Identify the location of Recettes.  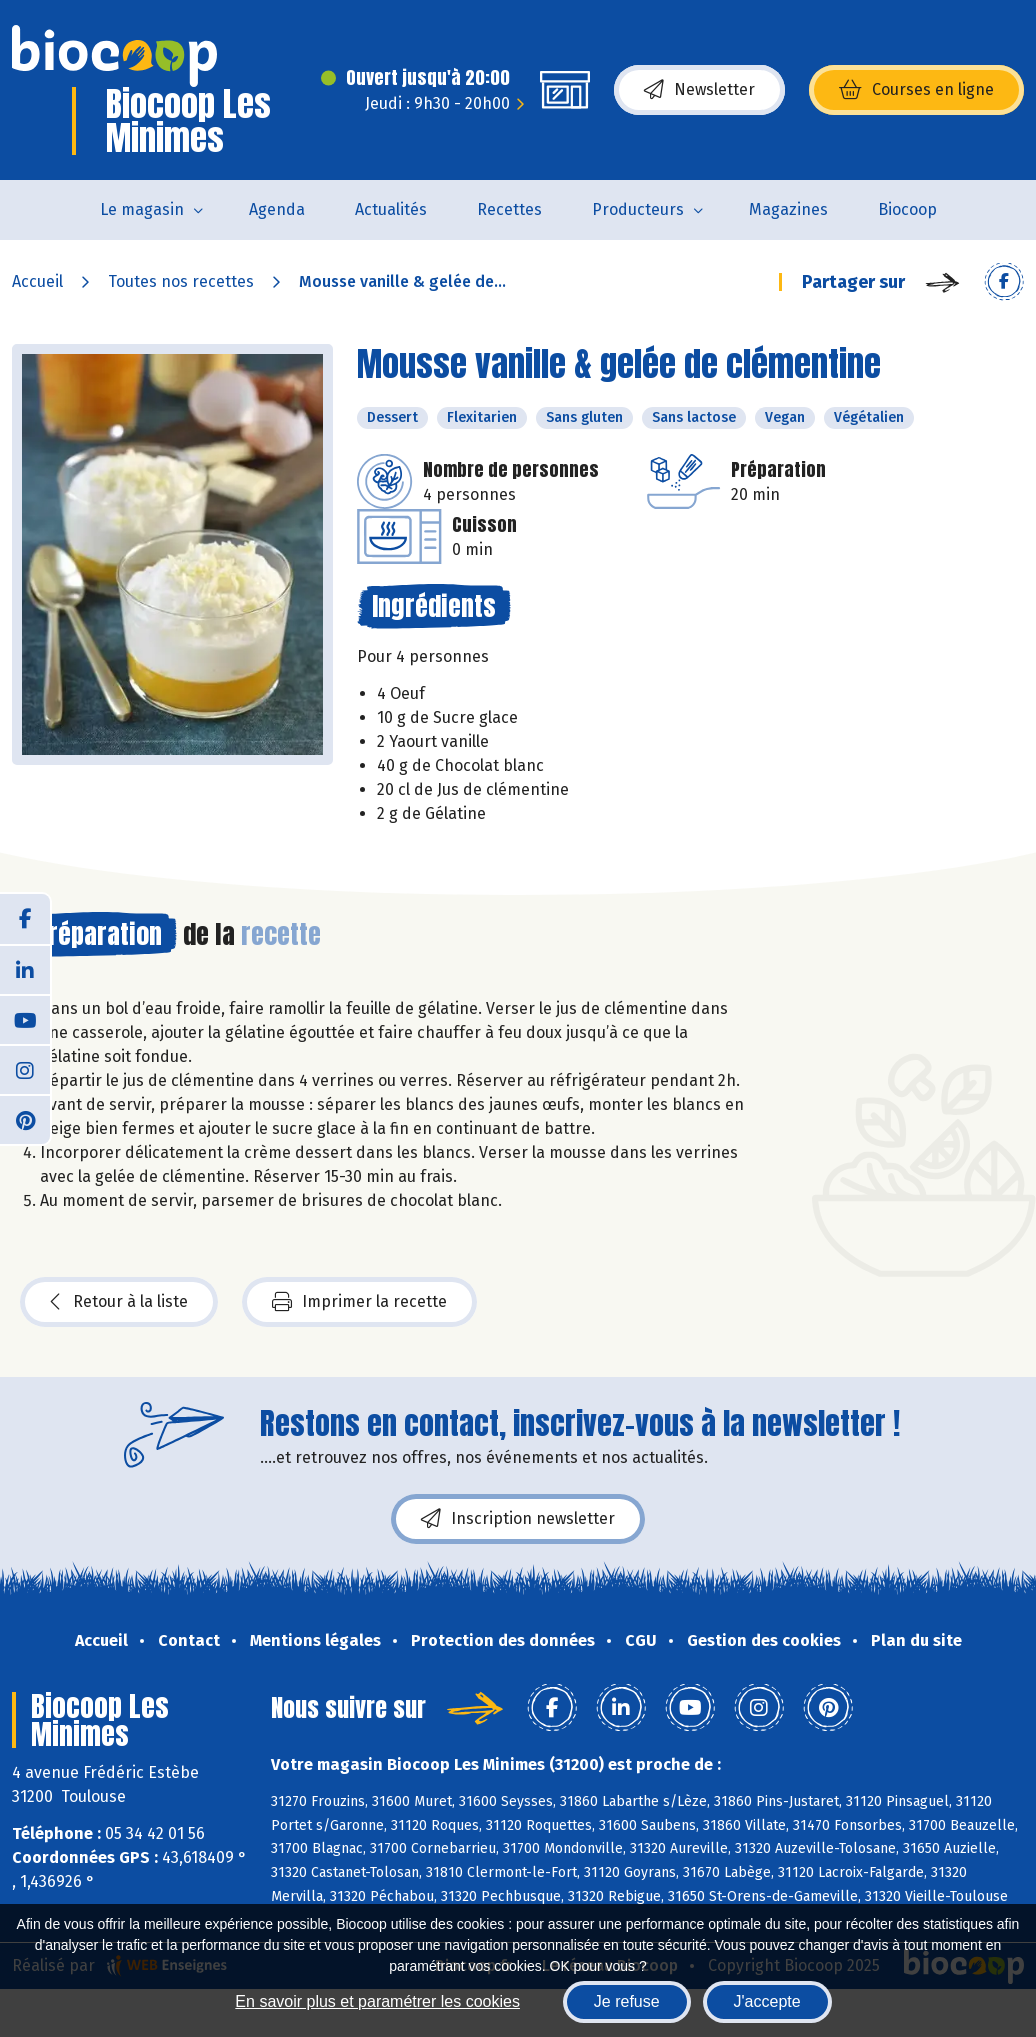
(509, 209).